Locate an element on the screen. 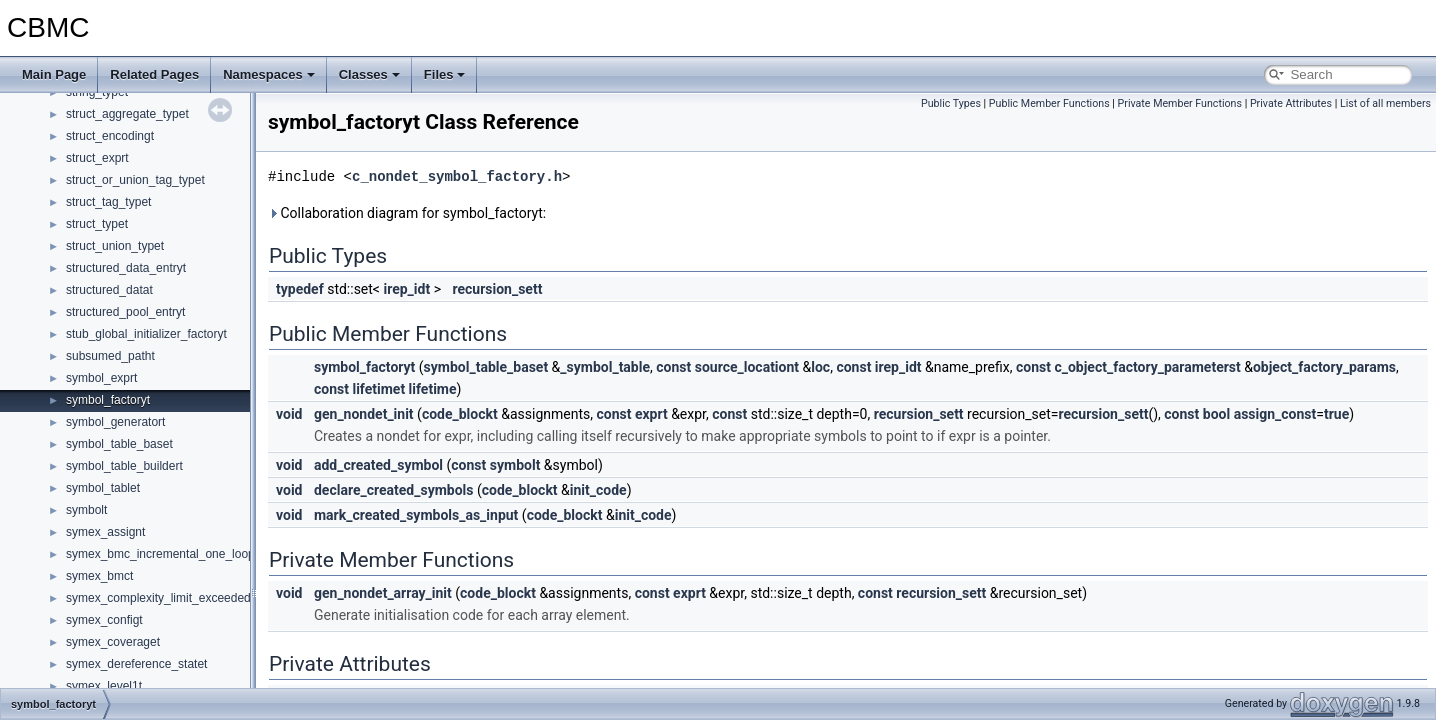 The image size is (1436, 720). Collaboration diagram for symbol_factoryt: is located at coordinates (407, 213).